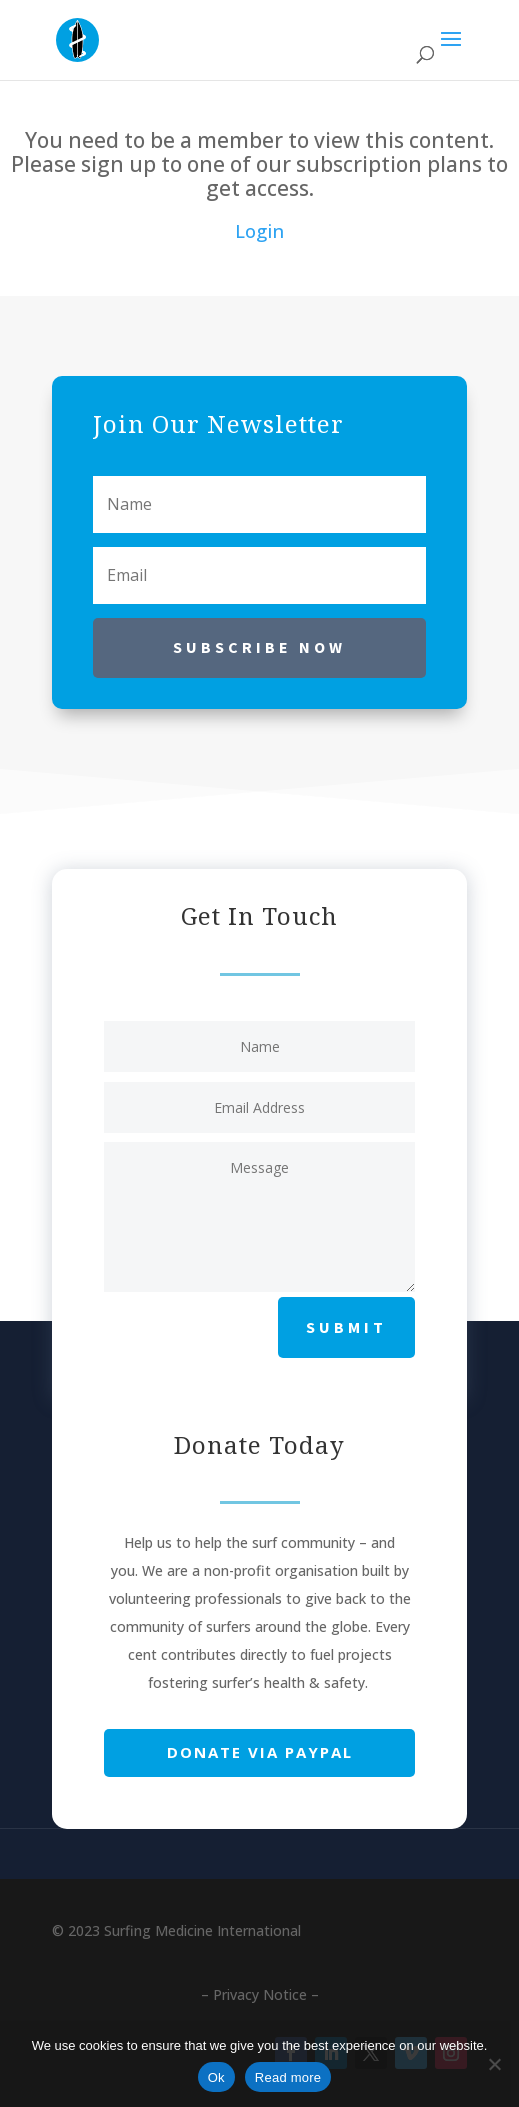 This screenshot has width=519, height=2107. What do you see at coordinates (288, 2077) in the screenshot?
I see `Read more` at bounding box center [288, 2077].